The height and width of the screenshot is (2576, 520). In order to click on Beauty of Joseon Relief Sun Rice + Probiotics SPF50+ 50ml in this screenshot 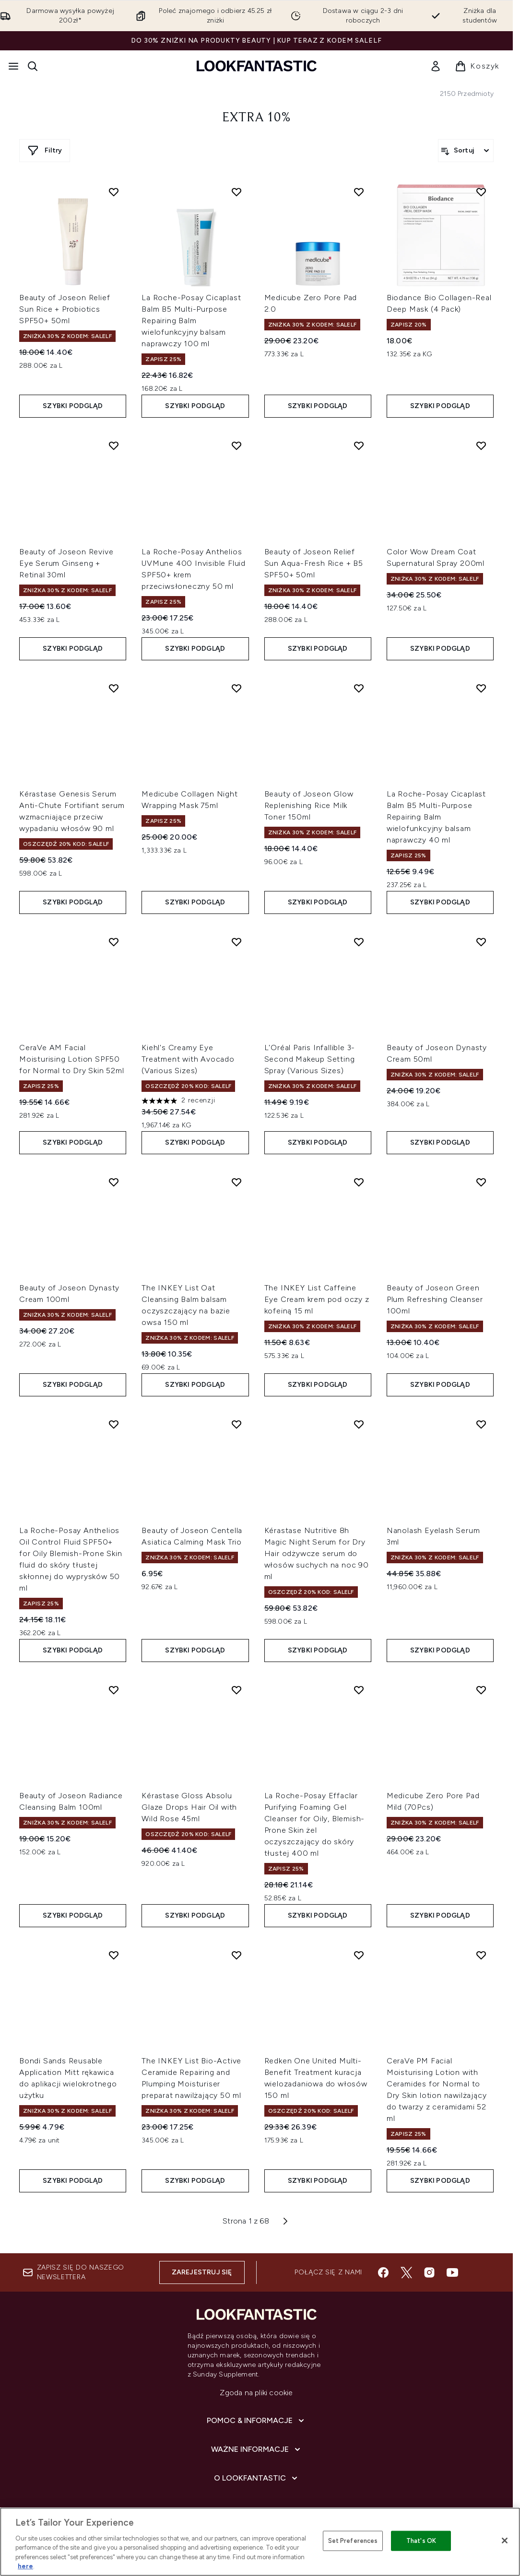, I will do `click(64, 309)`.